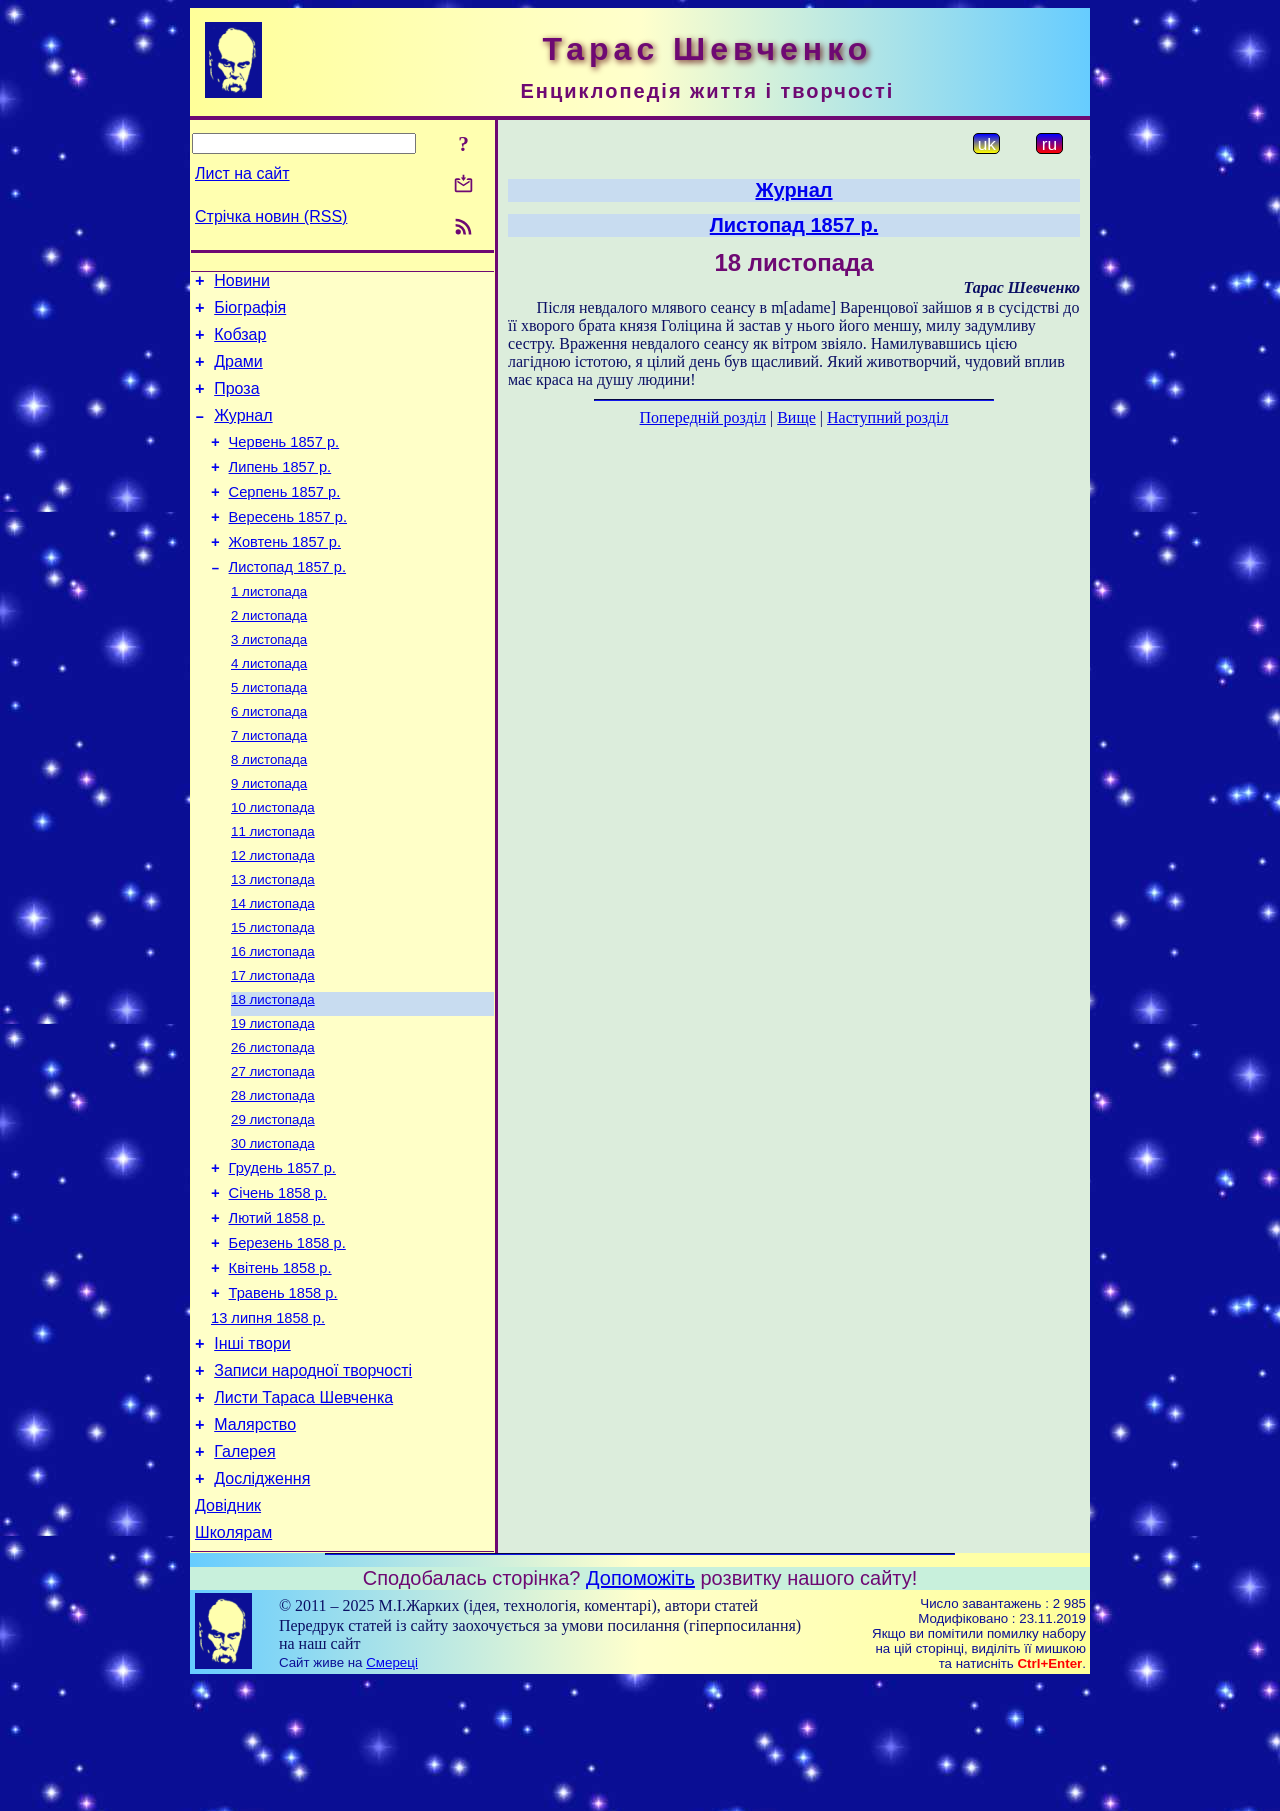  Describe the element at coordinates (269, 759) in the screenshot. I see `6 листопада` at that location.